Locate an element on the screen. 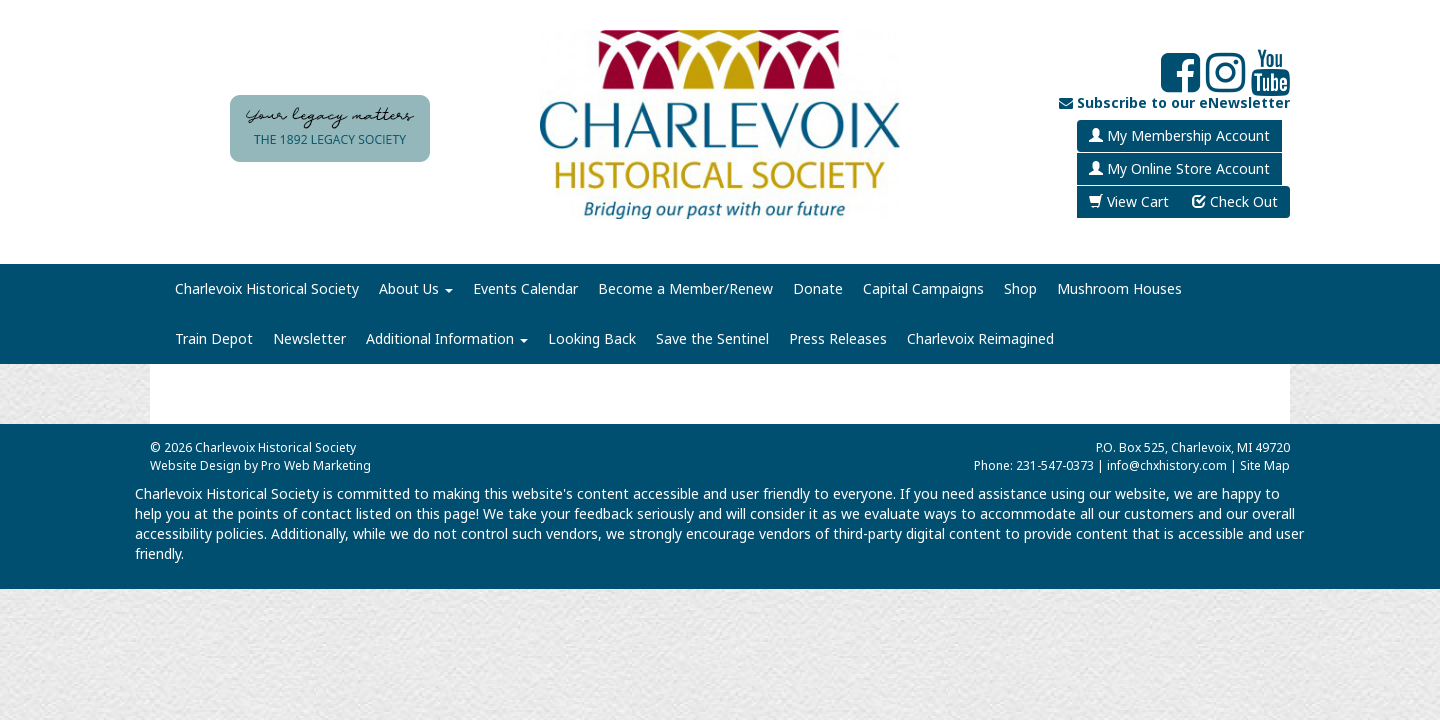 The image size is (1440, 720). Subscribe to our eNewsletter is located at coordinates (1174, 102).